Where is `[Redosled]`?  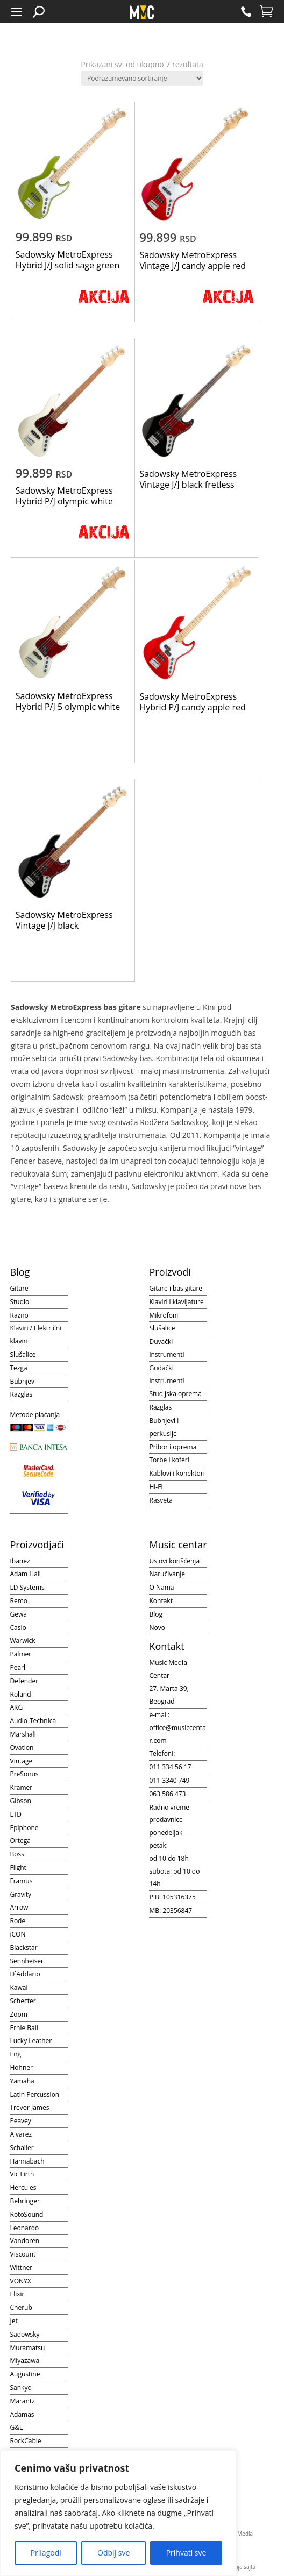 [Redosled] is located at coordinates (142, 78).